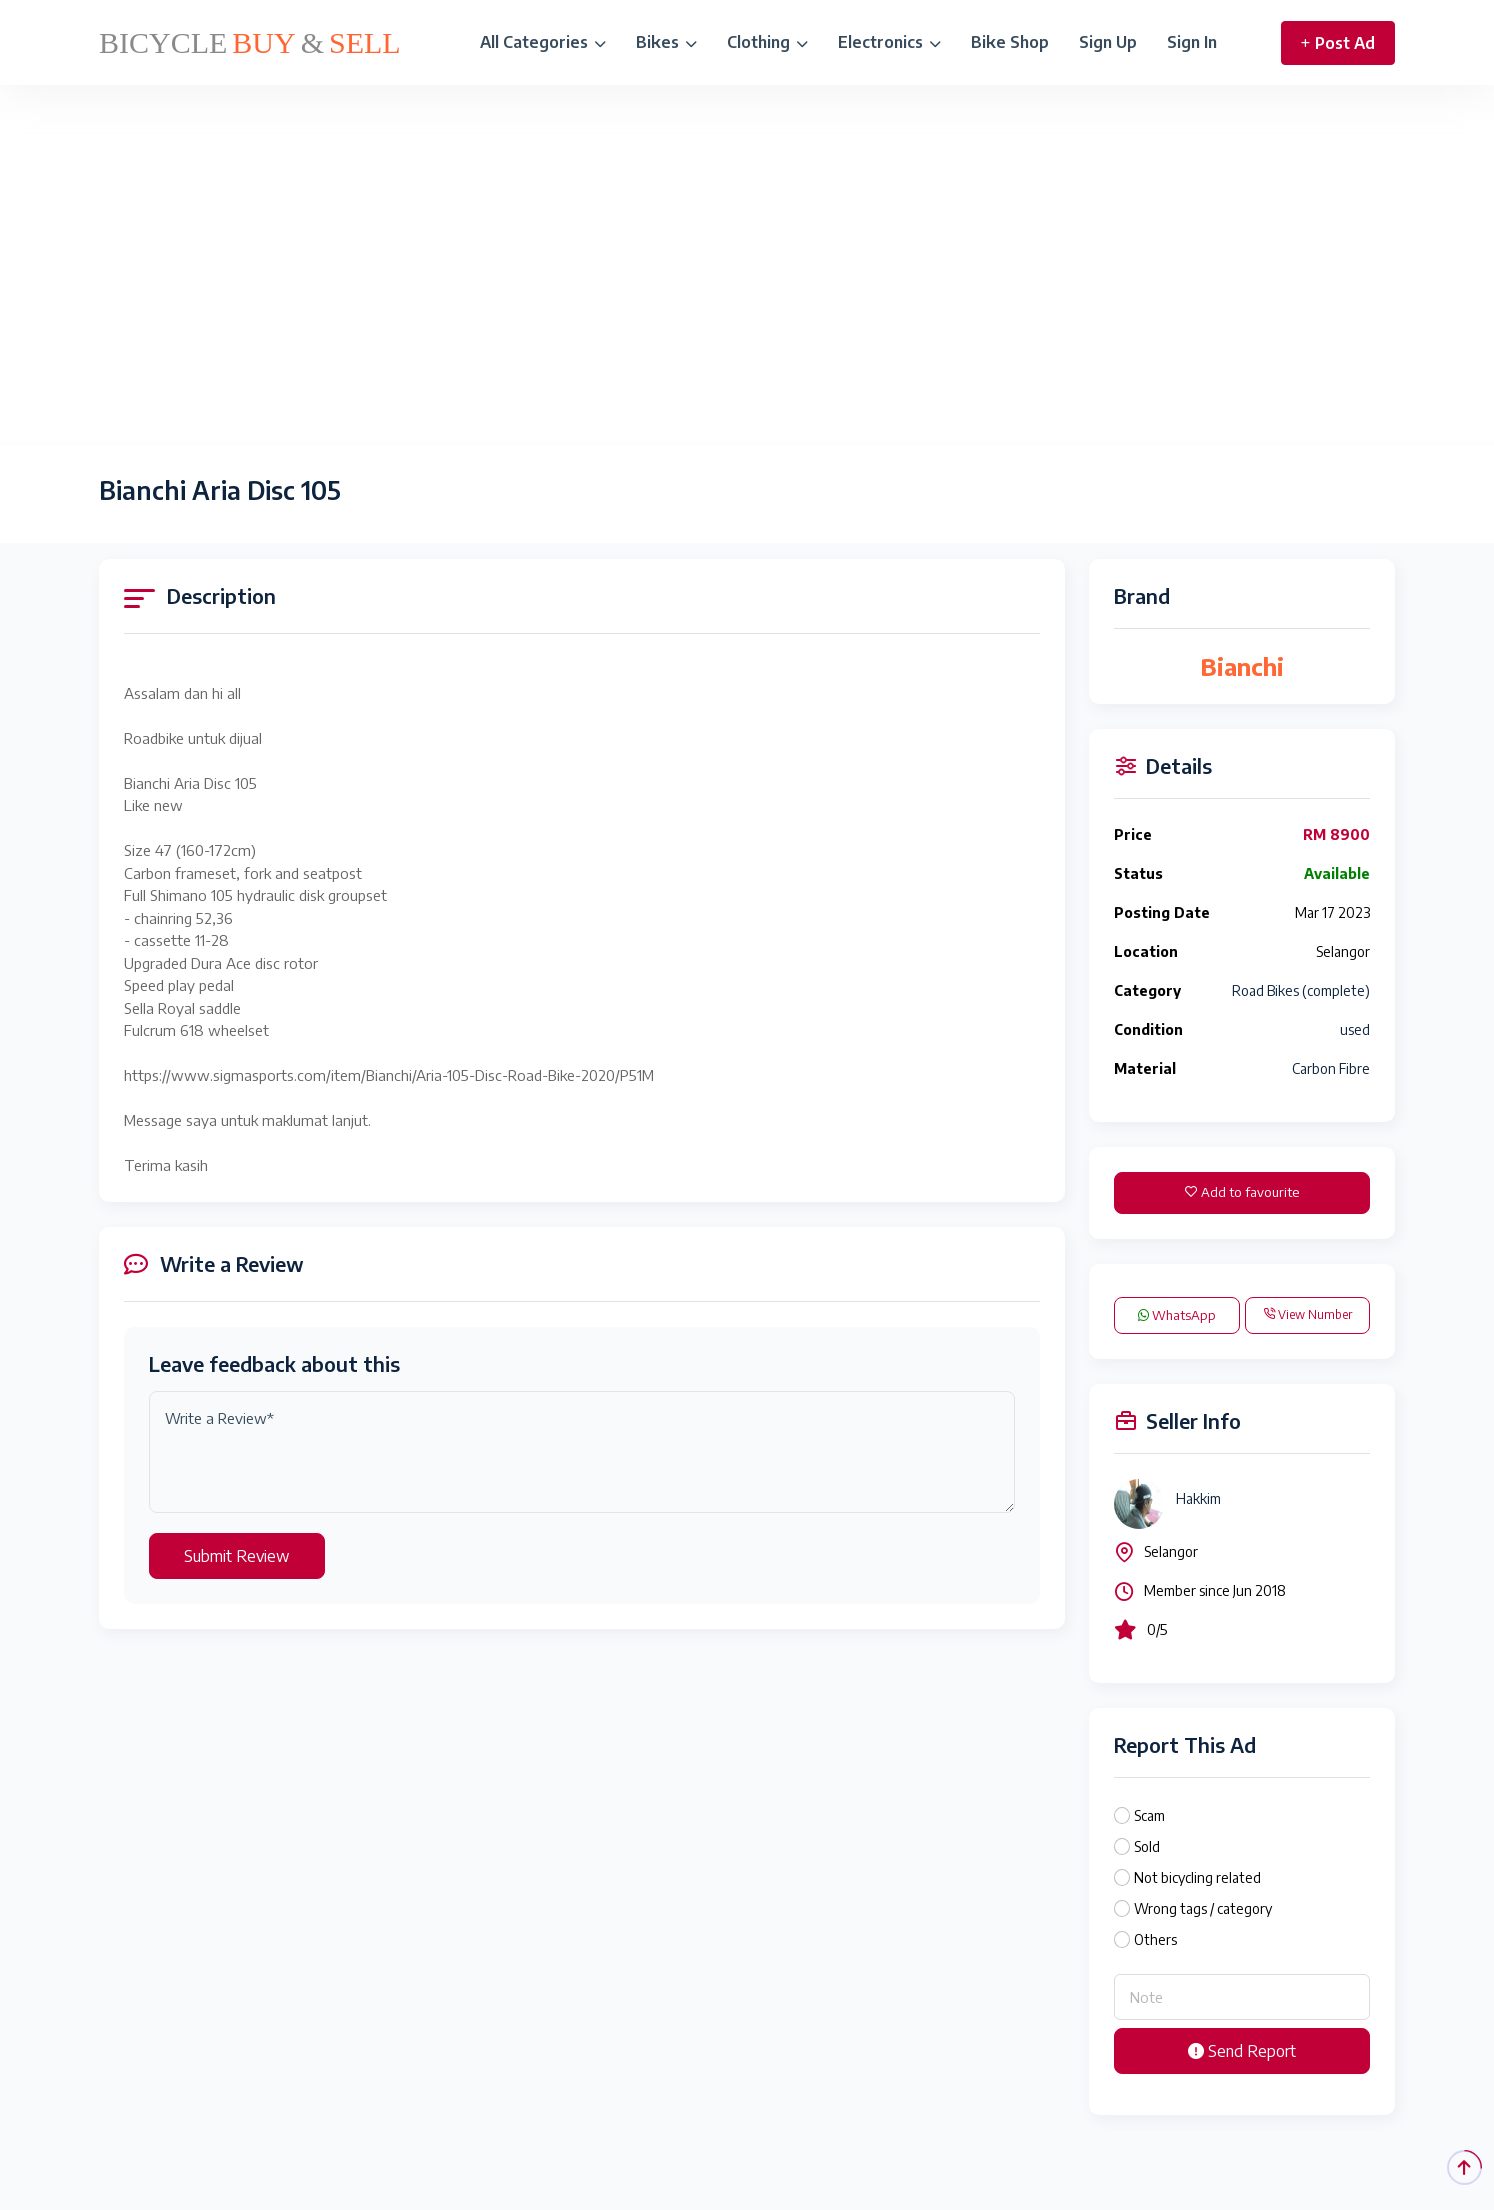 This screenshot has height=2210, width=1494. What do you see at coordinates (1192, 42) in the screenshot?
I see `Sign In` at bounding box center [1192, 42].